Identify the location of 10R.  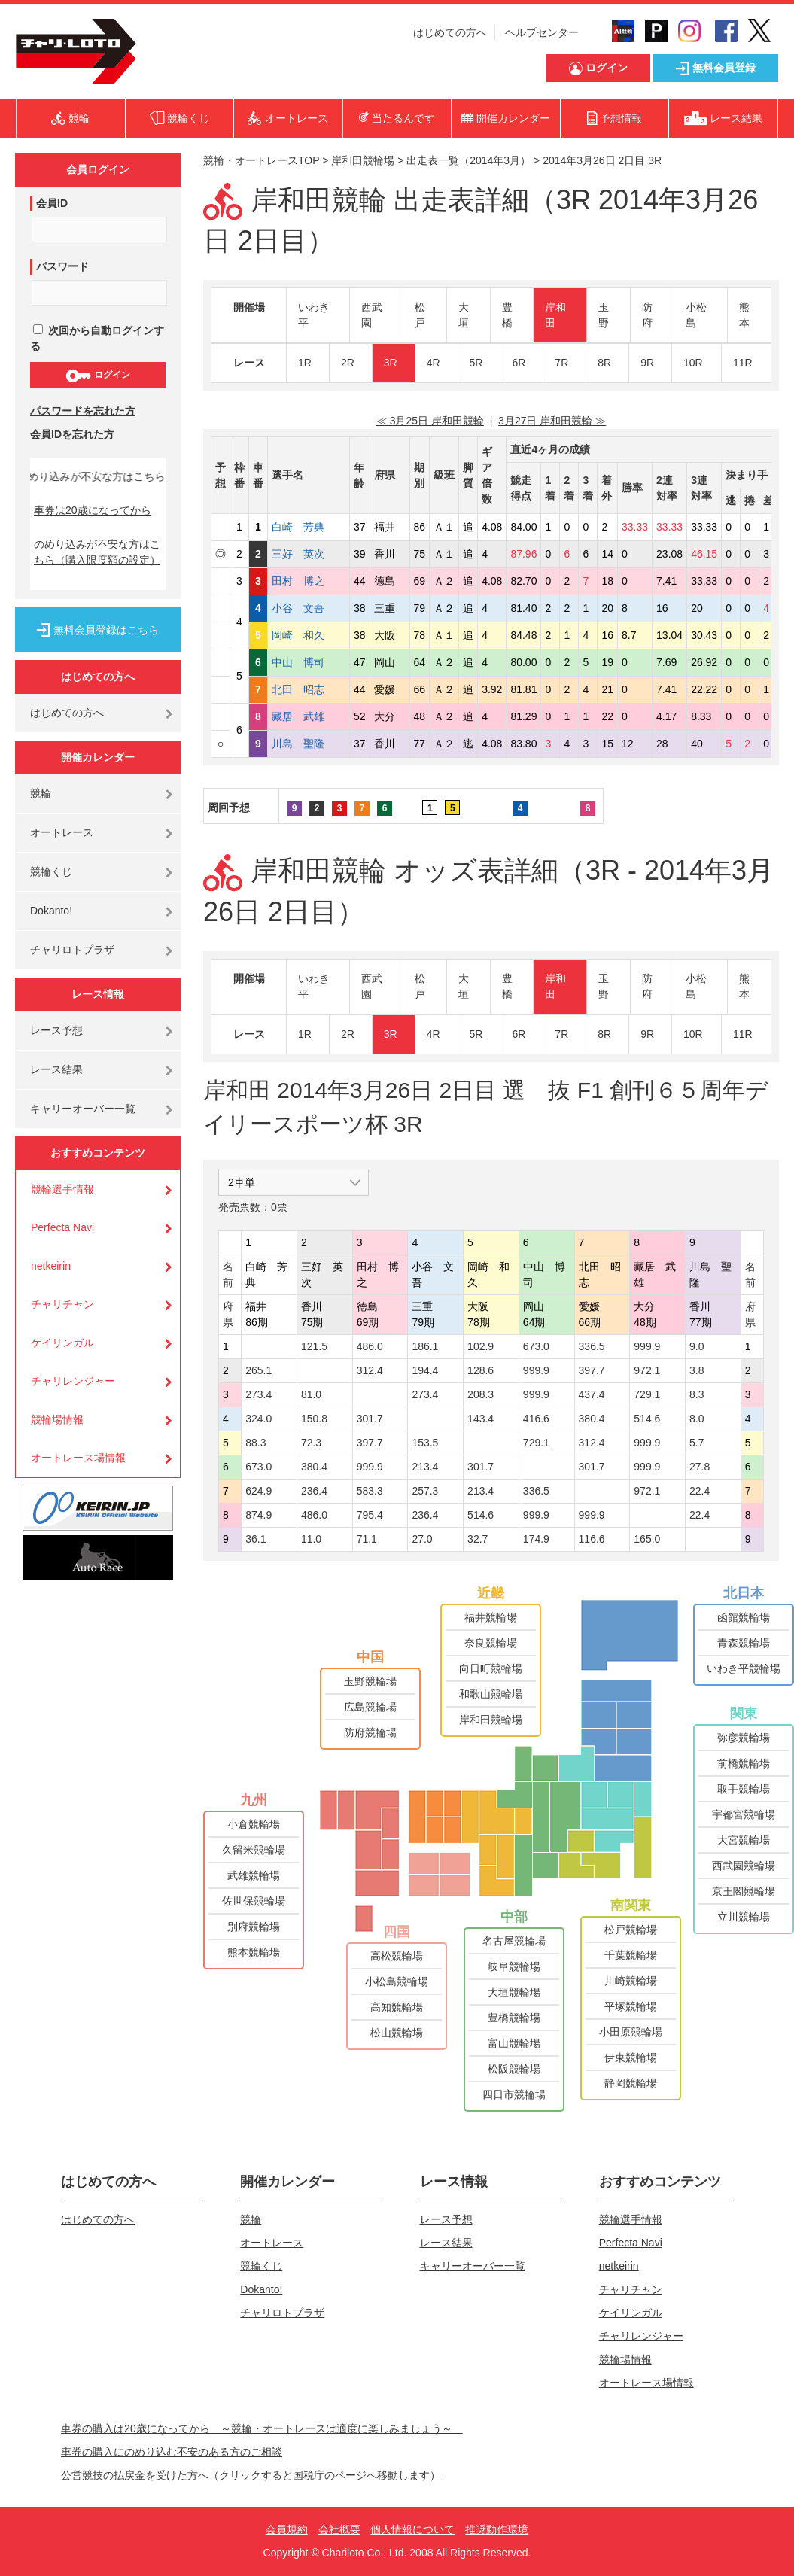
(693, 363).